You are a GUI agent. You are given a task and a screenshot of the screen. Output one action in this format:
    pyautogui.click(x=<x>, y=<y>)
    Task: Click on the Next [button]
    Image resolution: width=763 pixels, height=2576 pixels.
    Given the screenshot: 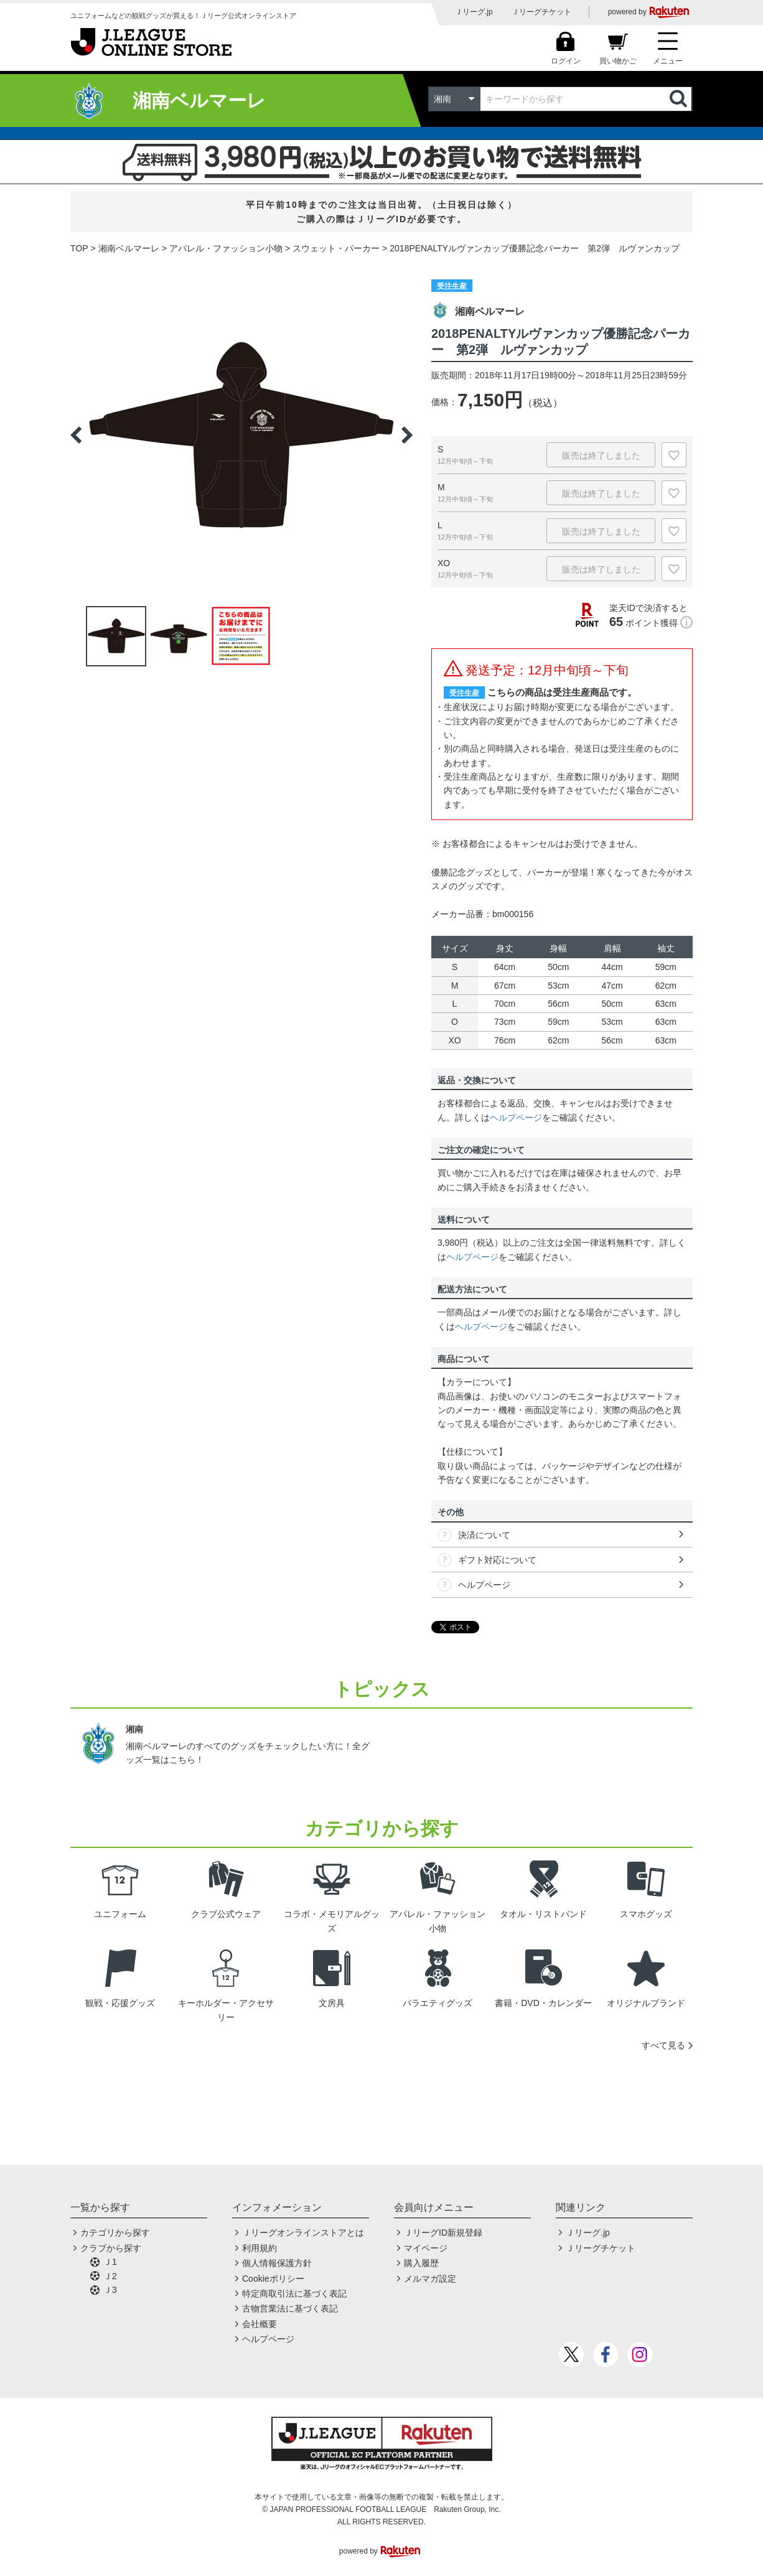 What is the action you would take?
    pyautogui.click(x=407, y=435)
    